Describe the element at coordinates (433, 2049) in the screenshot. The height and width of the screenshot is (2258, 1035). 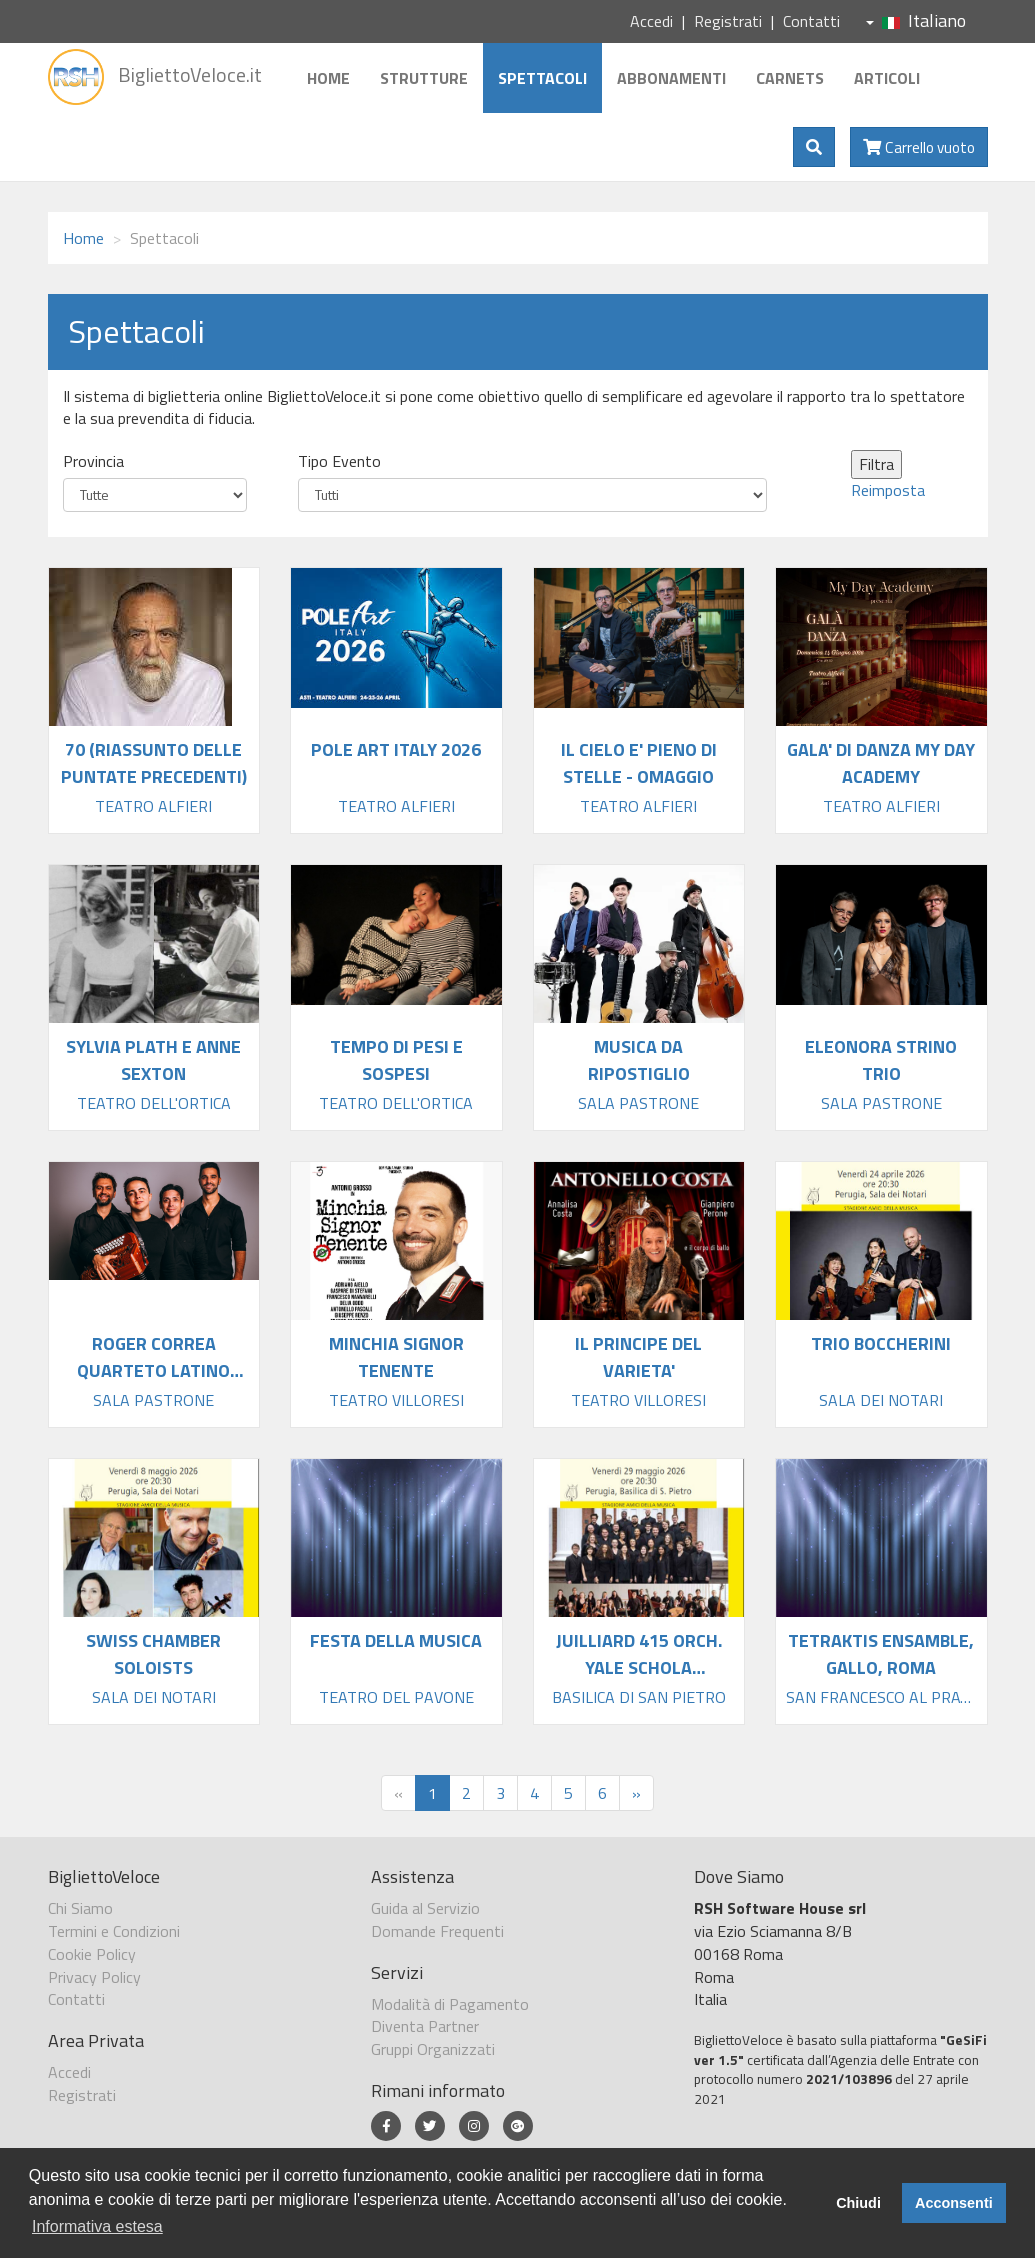
I see `Gruppi Organizzati` at that location.